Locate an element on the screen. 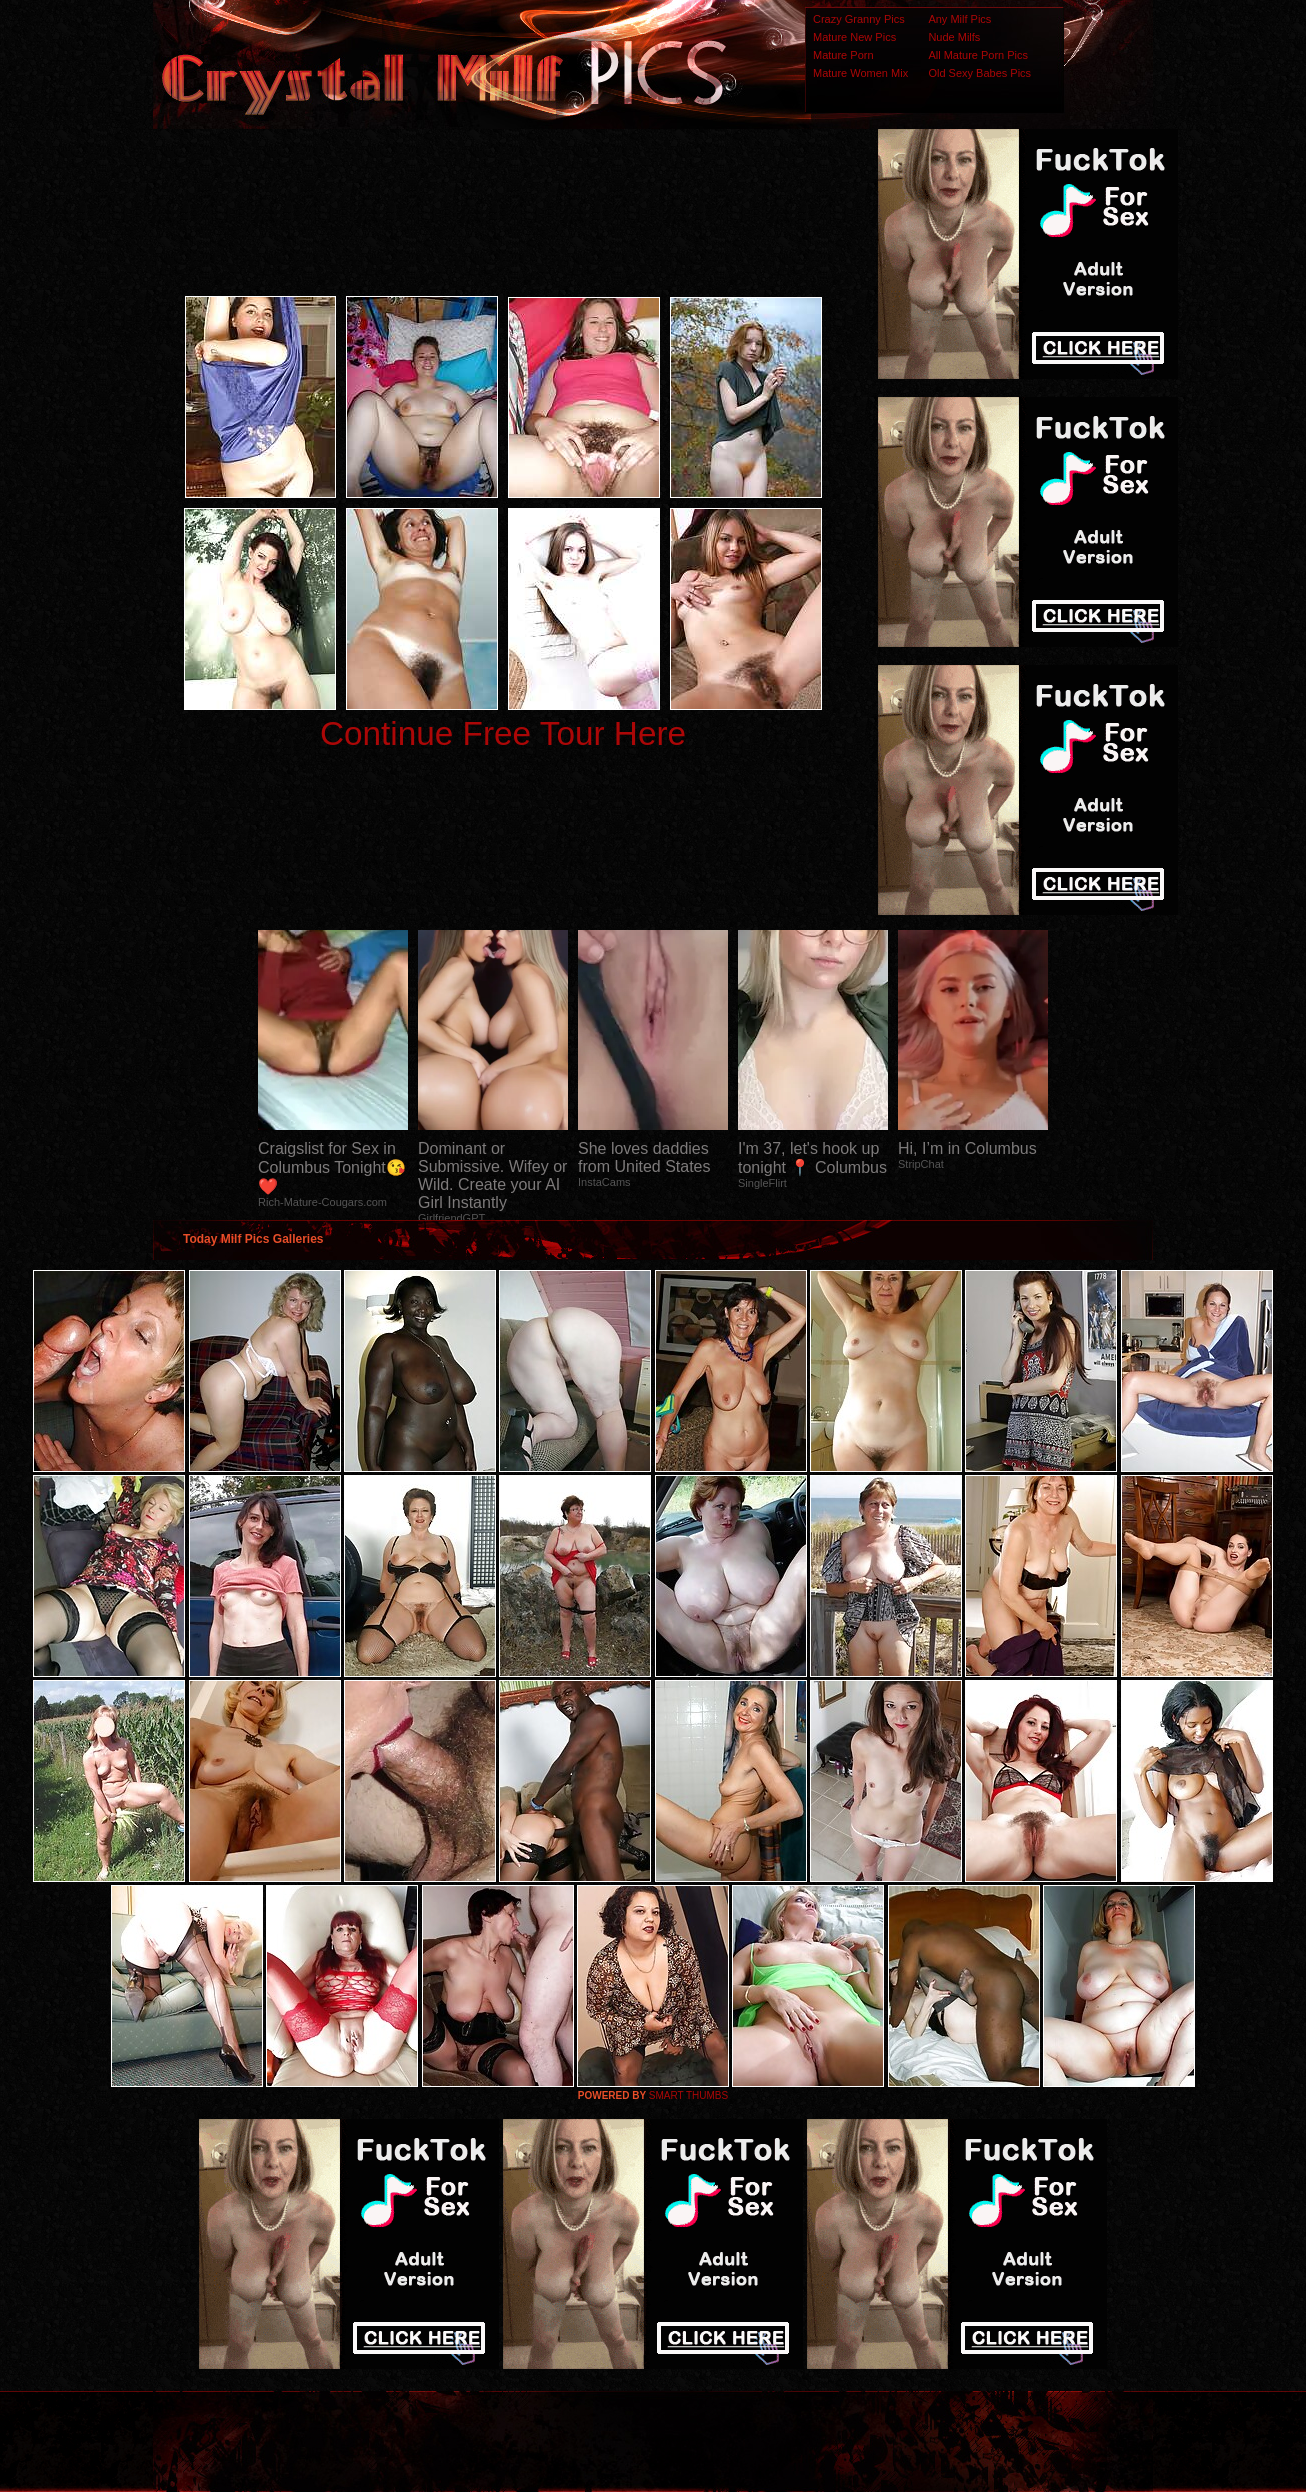  Nude Milfs is located at coordinates (954, 37).